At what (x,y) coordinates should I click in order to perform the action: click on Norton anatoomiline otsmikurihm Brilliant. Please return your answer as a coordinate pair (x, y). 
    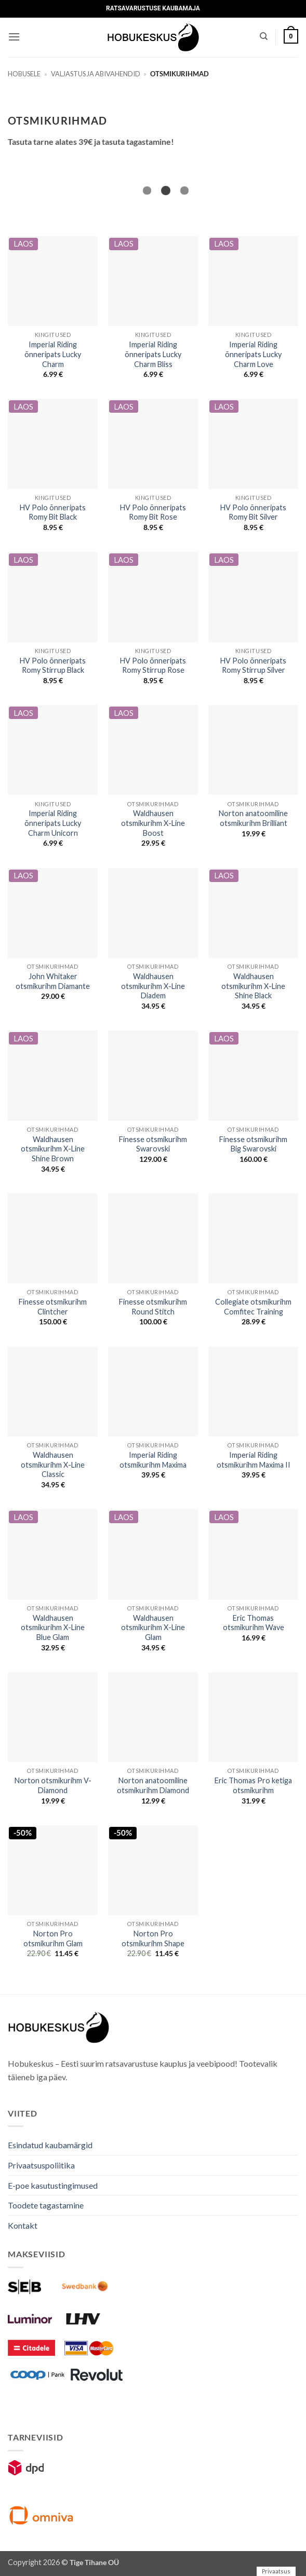
    Looking at the image, I should click on (253, 818).